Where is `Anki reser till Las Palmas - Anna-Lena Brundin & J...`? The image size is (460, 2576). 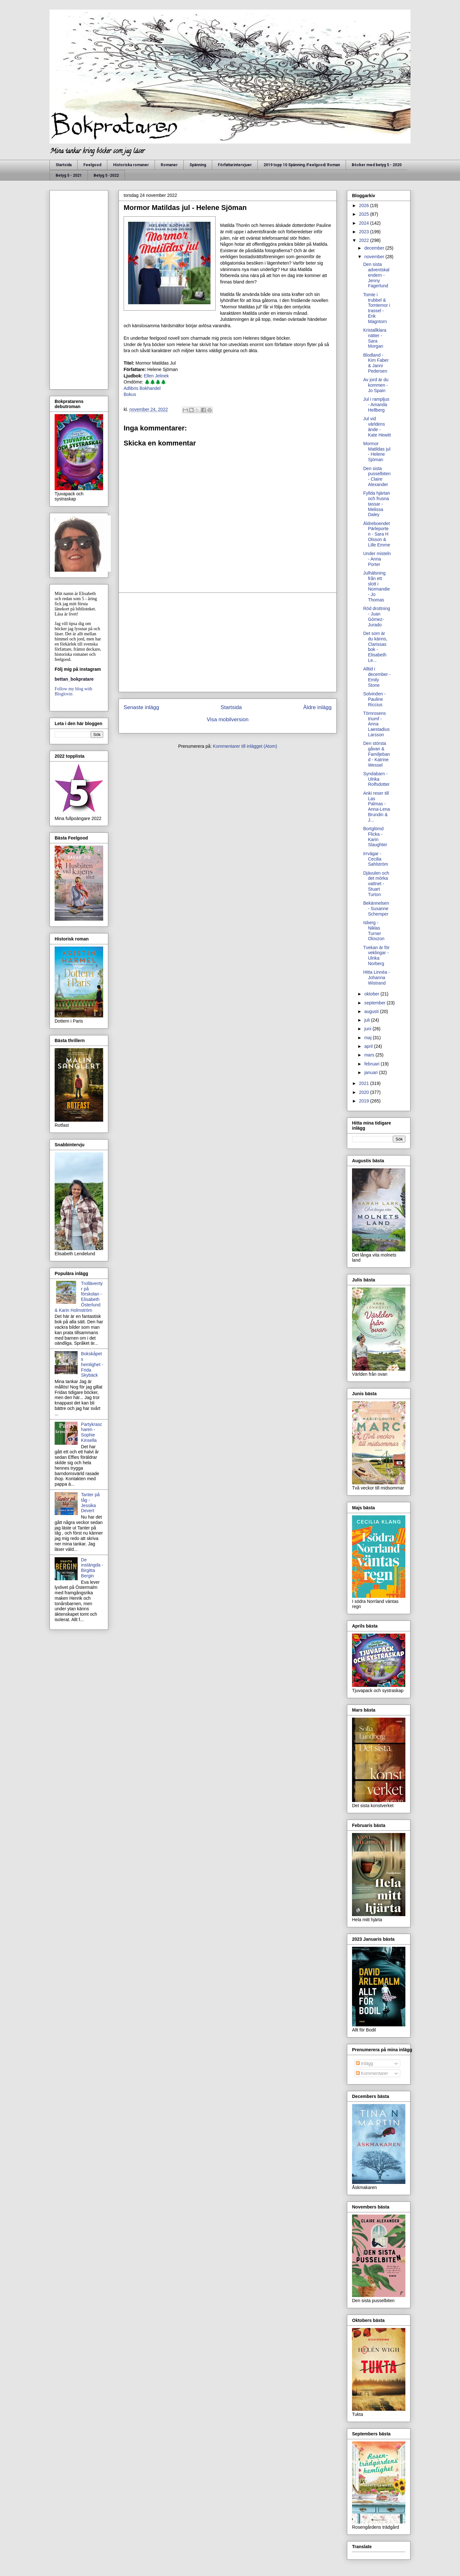
Anki reser till Las Palmas - Anna-Lena Brundin & J... is located at coordinates (376, 807).